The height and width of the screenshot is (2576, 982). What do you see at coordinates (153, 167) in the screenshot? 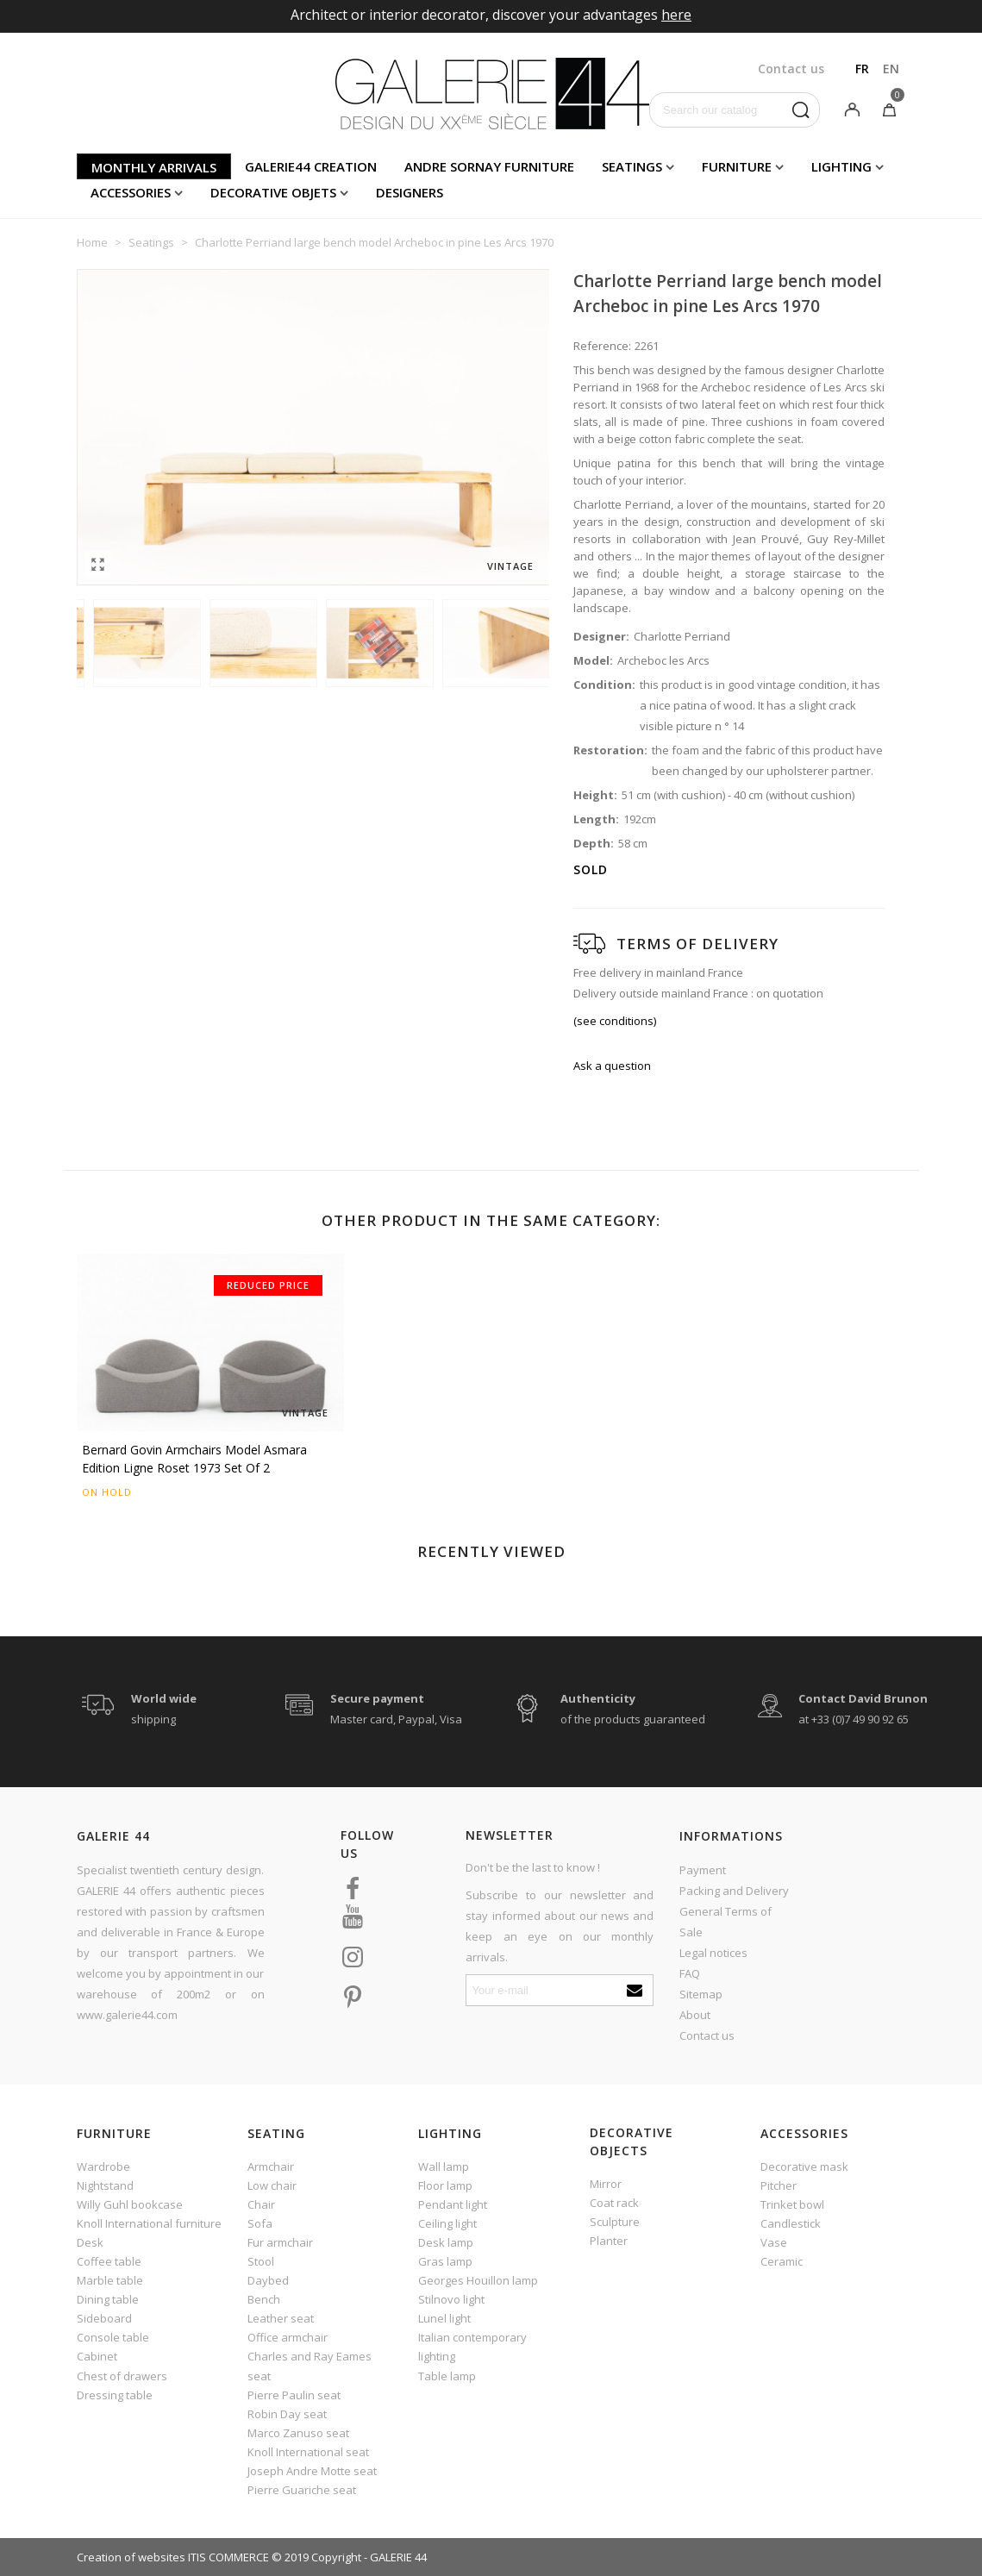
I see `Monthly arrivals` at bounding box center [153, 167].